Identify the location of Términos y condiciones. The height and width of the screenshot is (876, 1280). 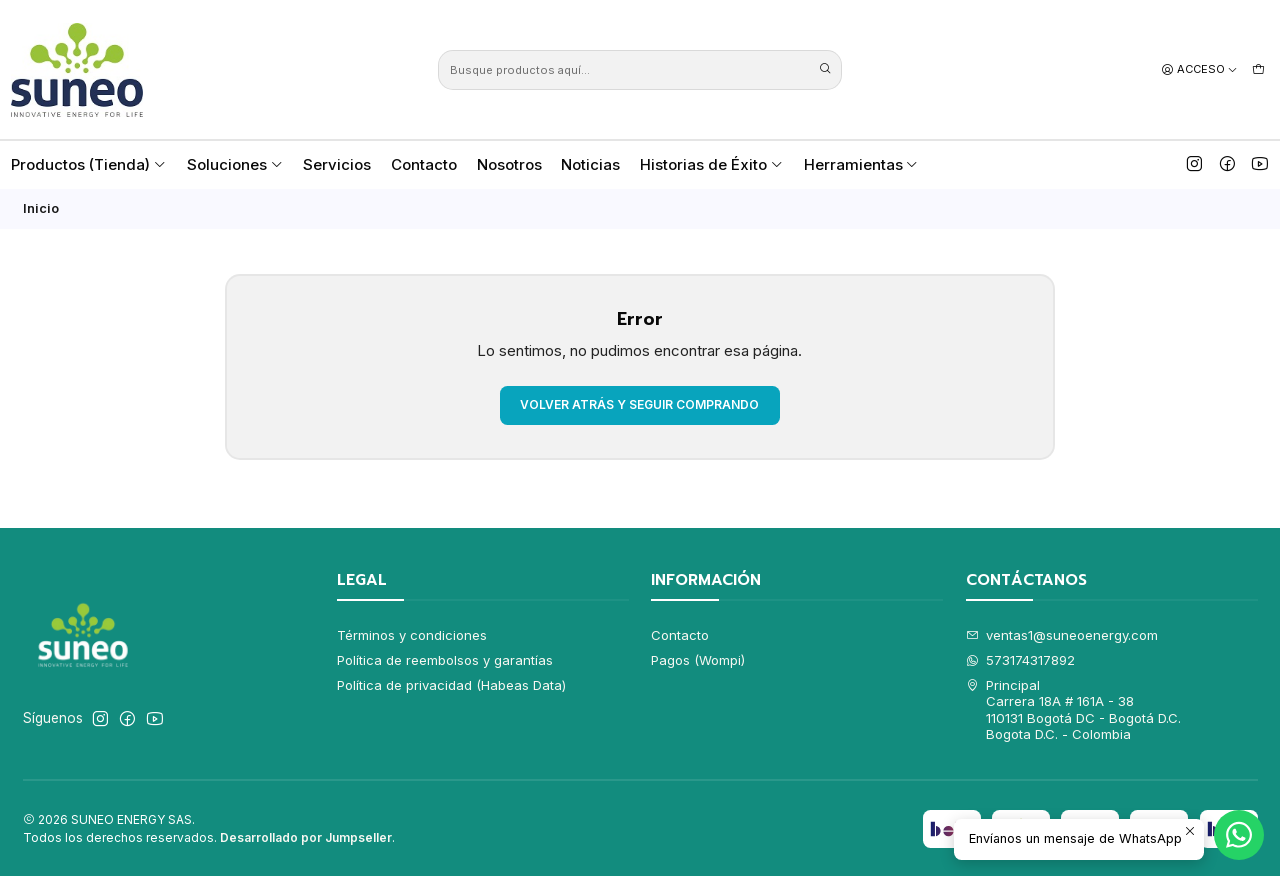
(412, 635).